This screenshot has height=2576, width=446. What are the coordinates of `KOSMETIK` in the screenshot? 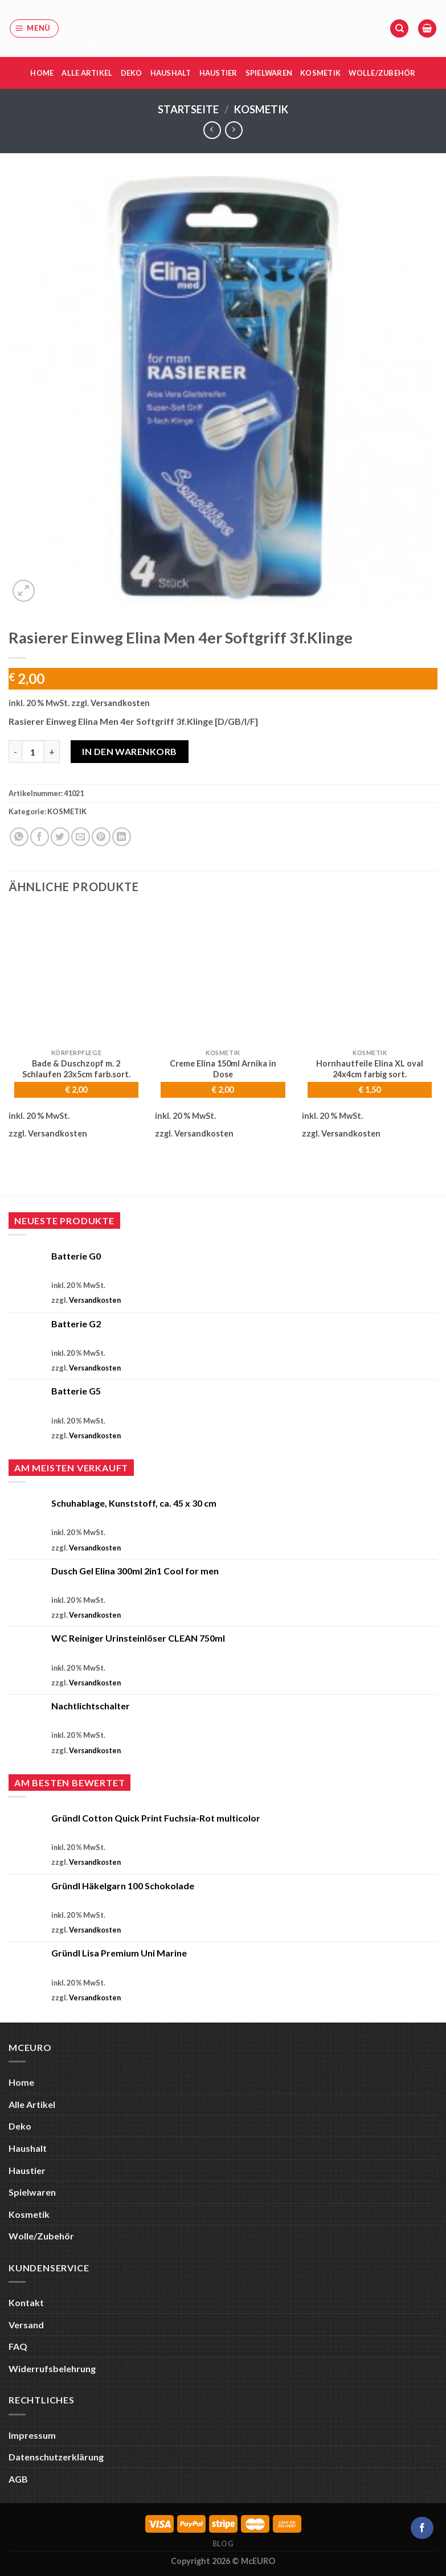 It's located at (261, 109).